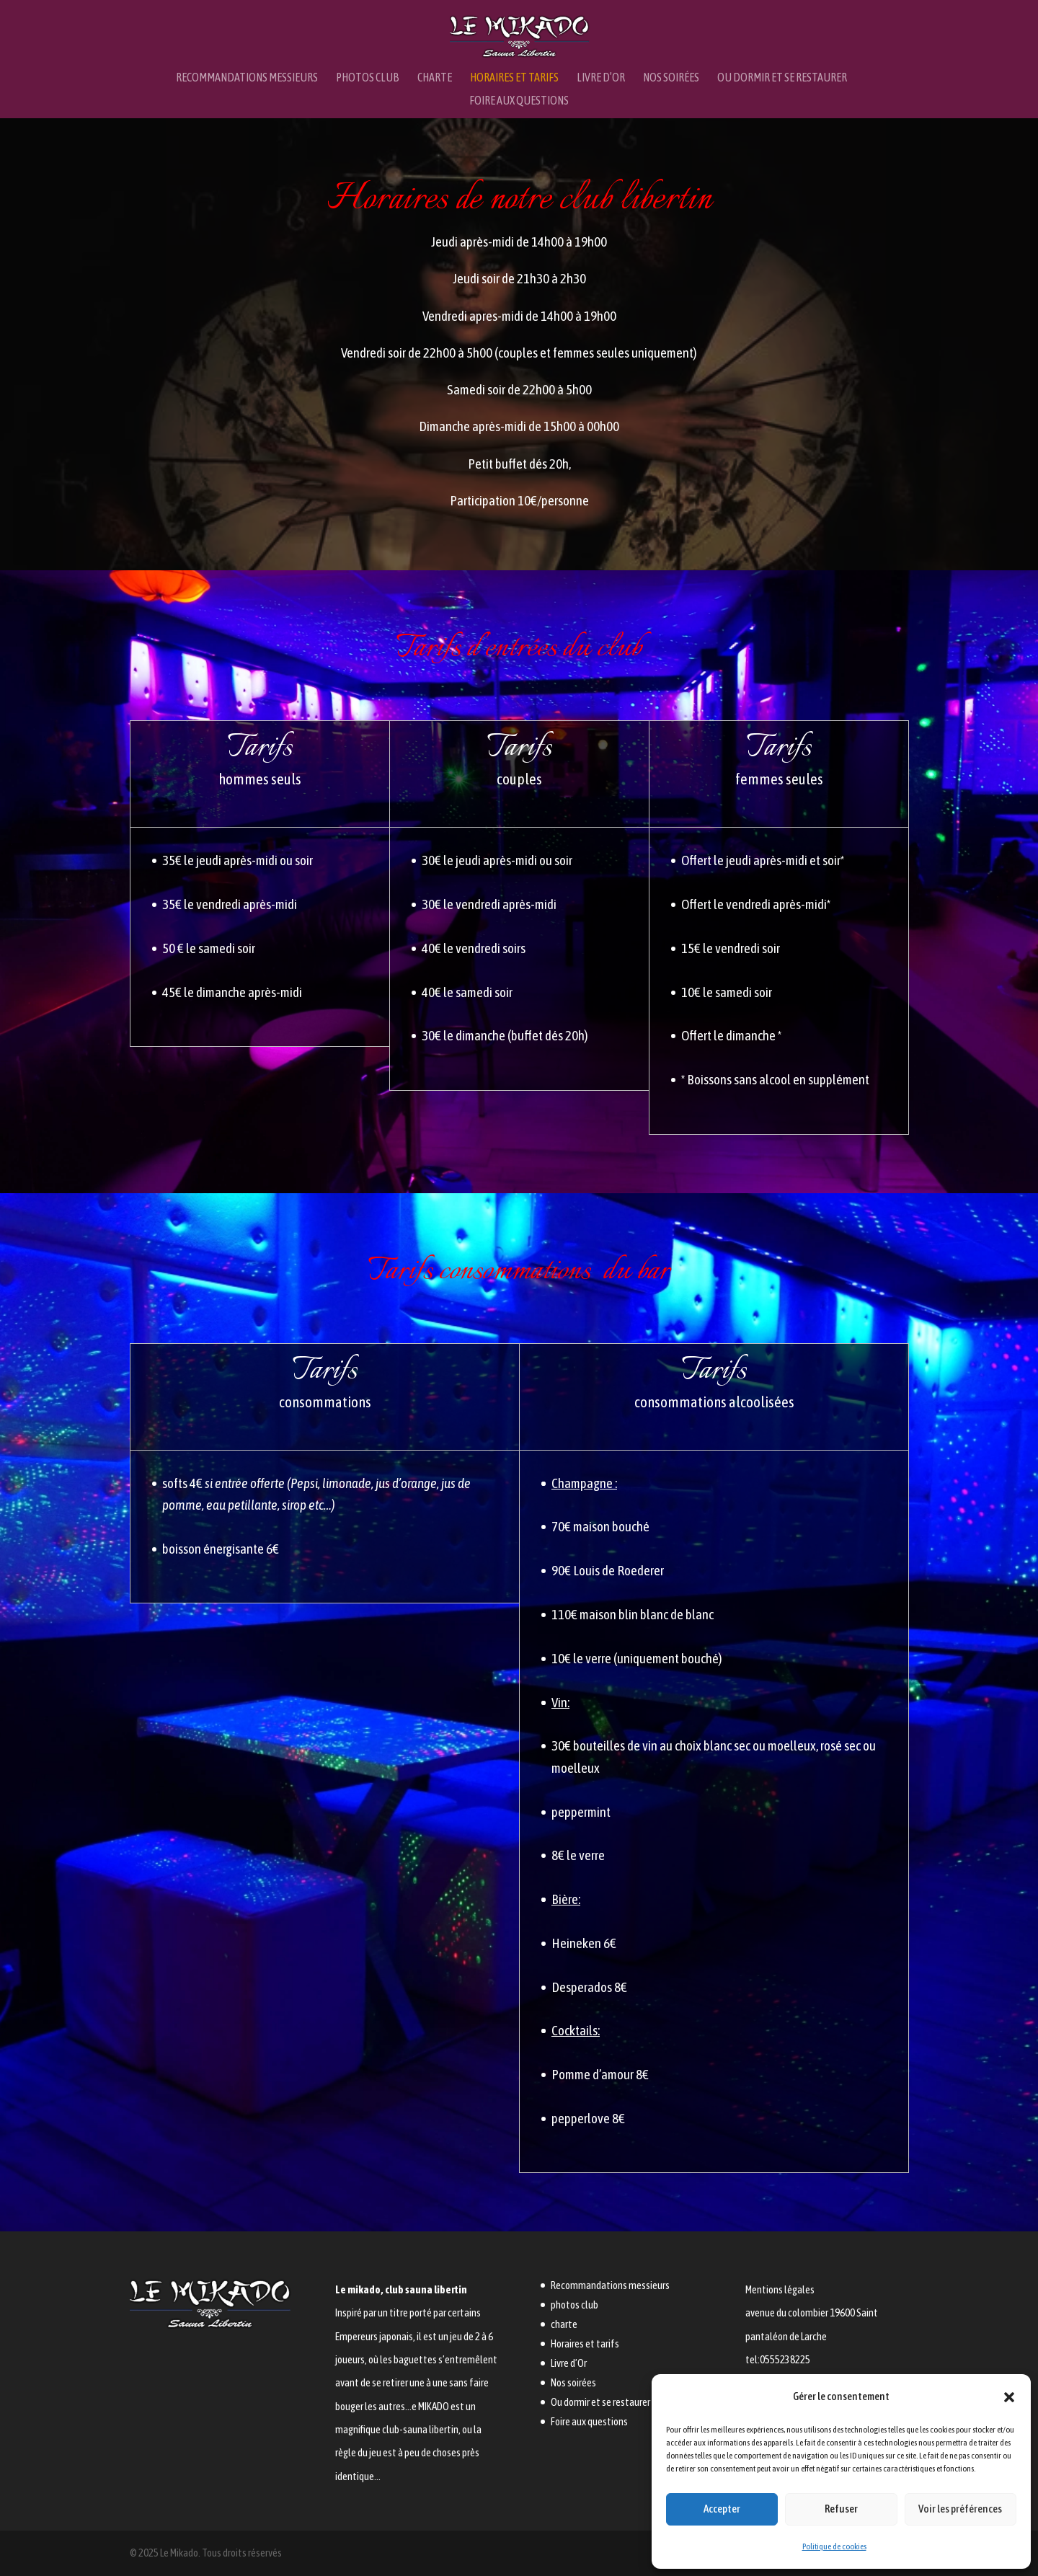 This screenshot has width=1038, height=2576. Describe the element at coordinates (247, 78) in the screenshot. I see `Recommandations messieurs` at that location.